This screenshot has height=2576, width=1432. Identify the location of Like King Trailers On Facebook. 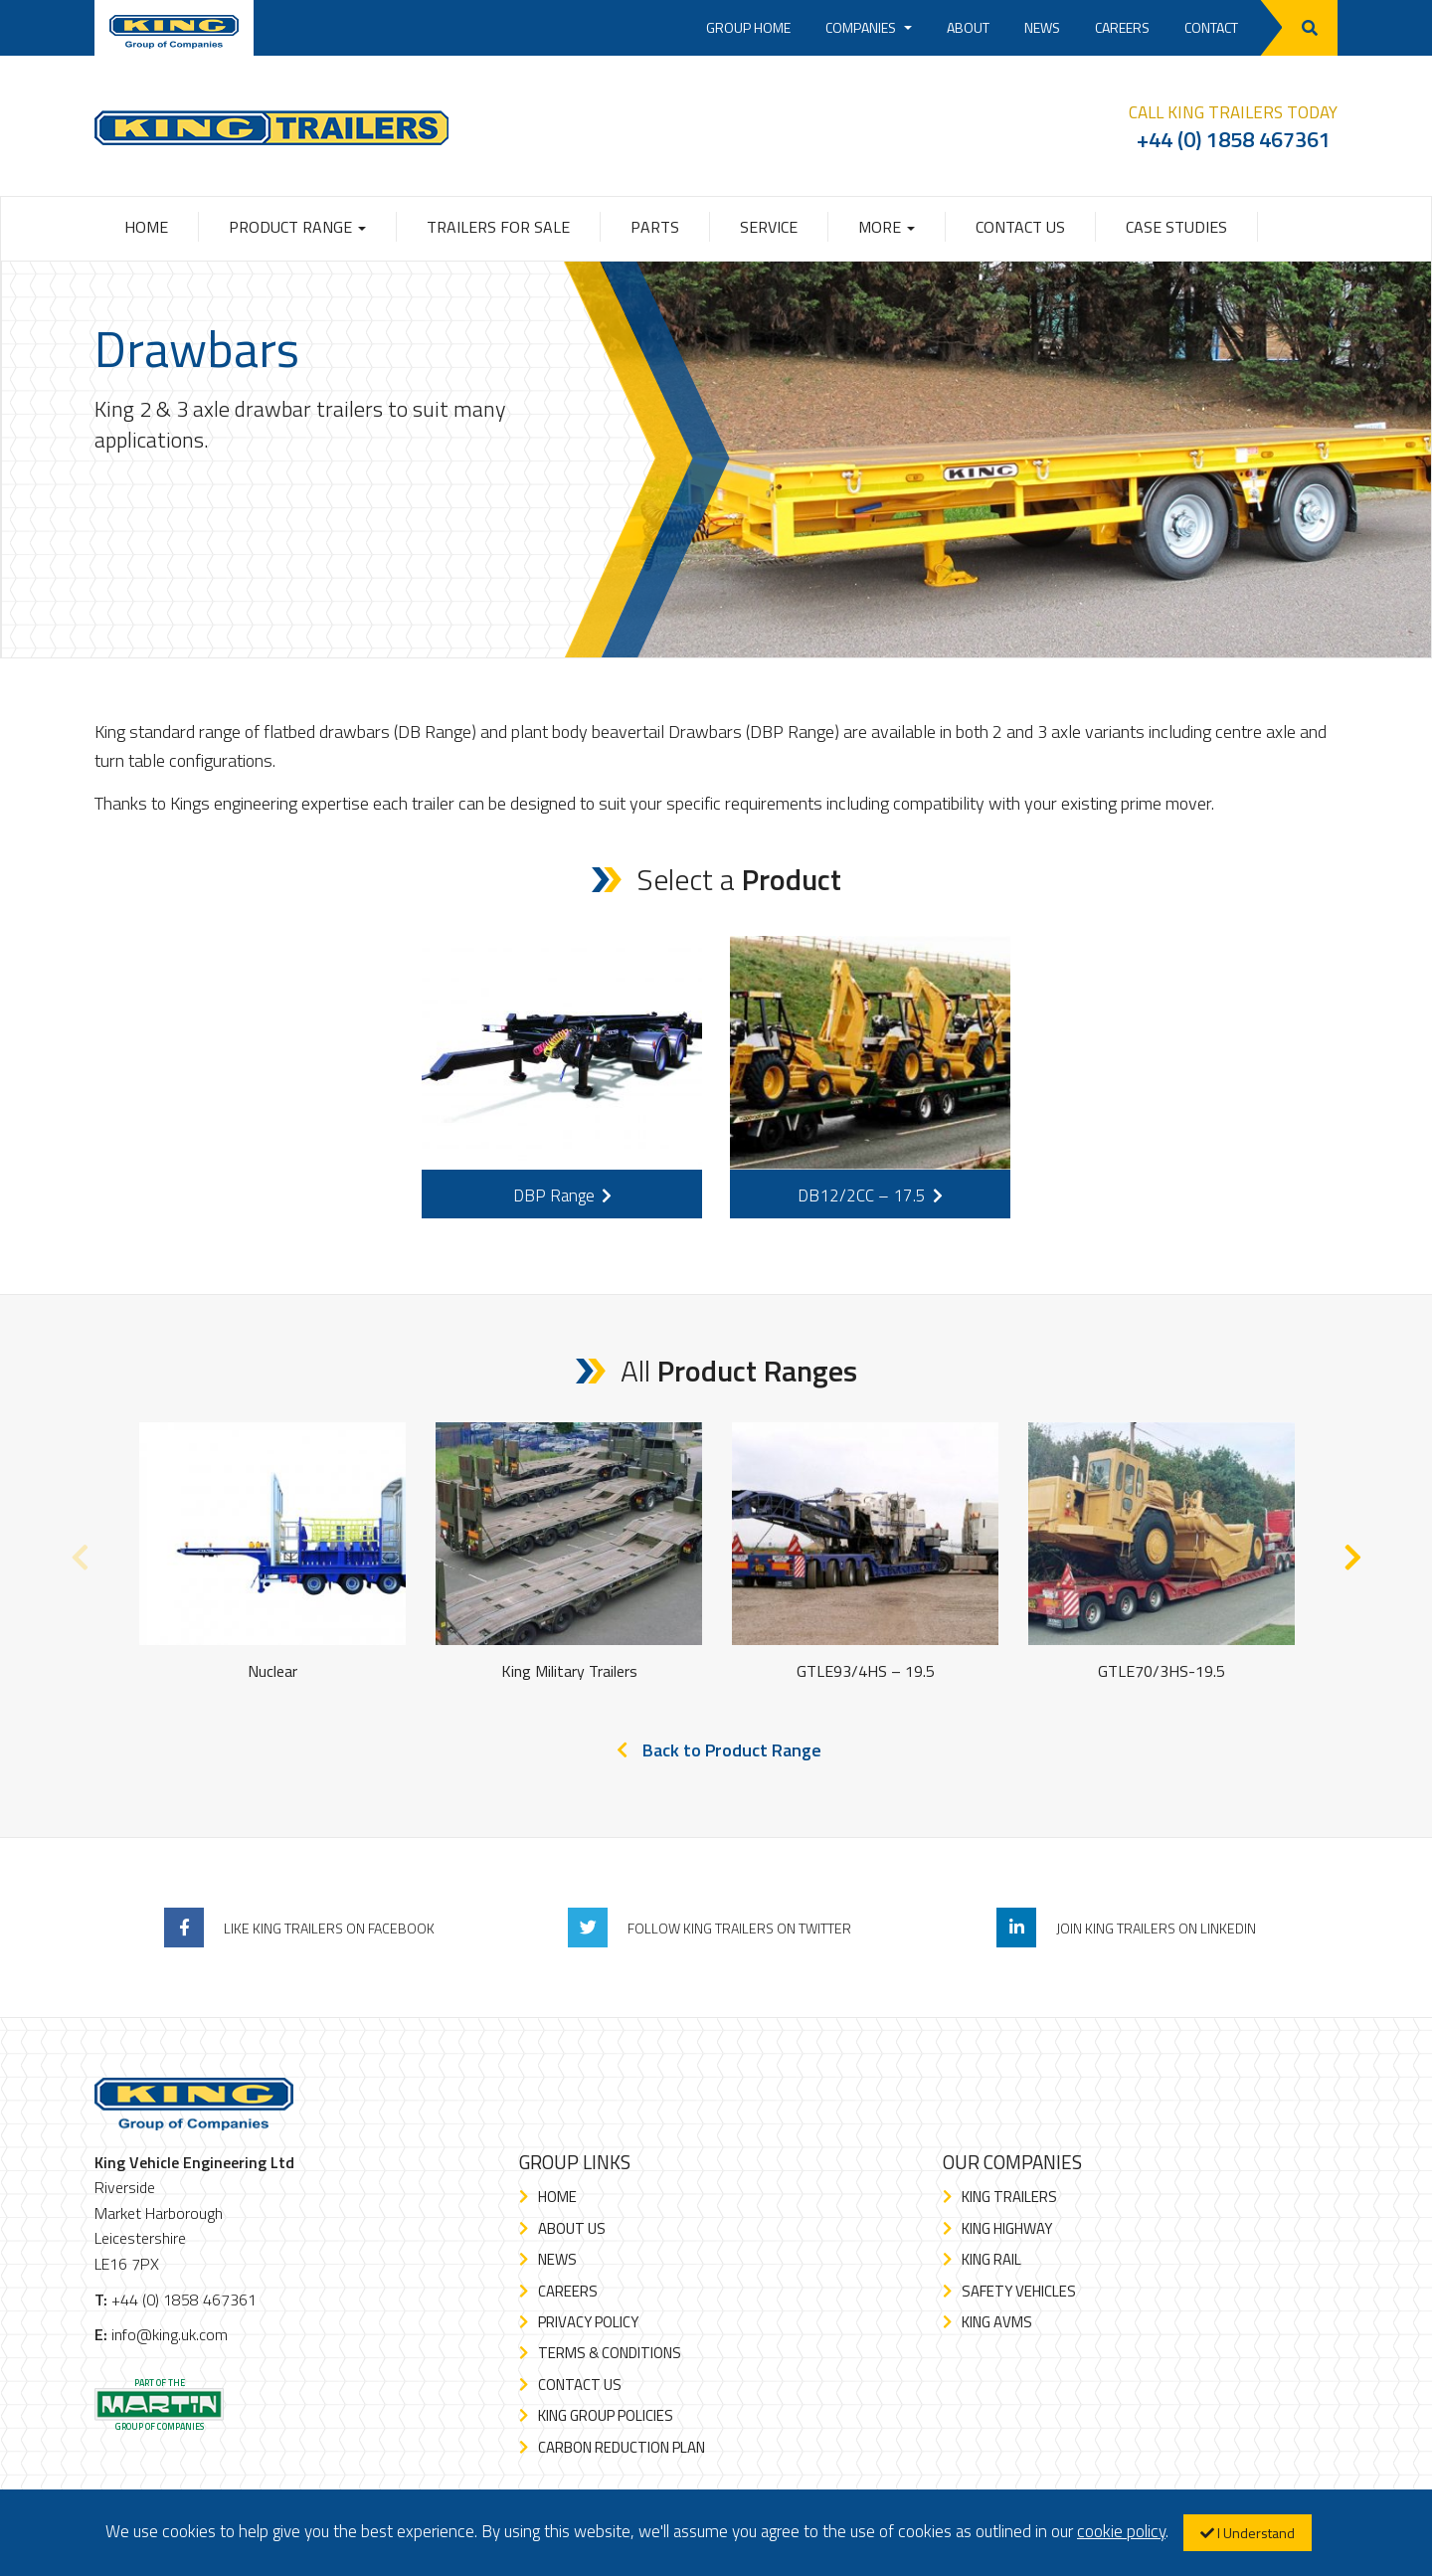
(329, 1928).